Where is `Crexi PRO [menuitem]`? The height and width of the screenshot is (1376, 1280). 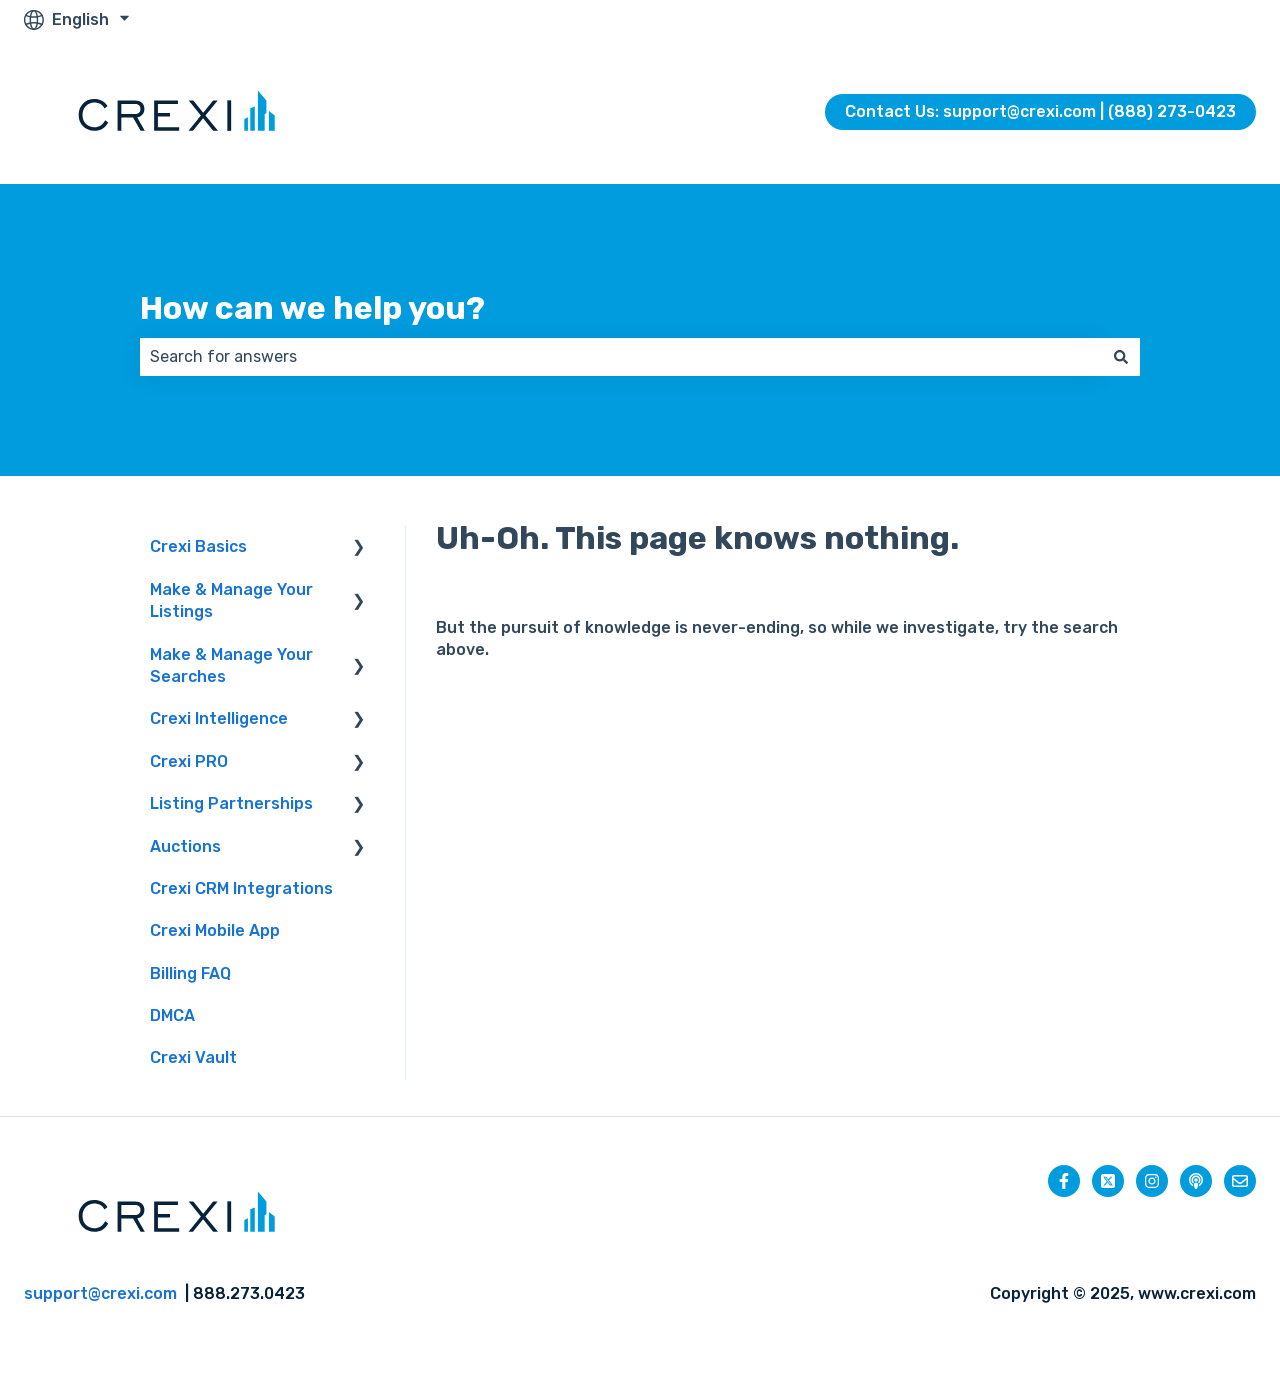
Crexi PRO [menuitem] is located at coordinates (189, 761).